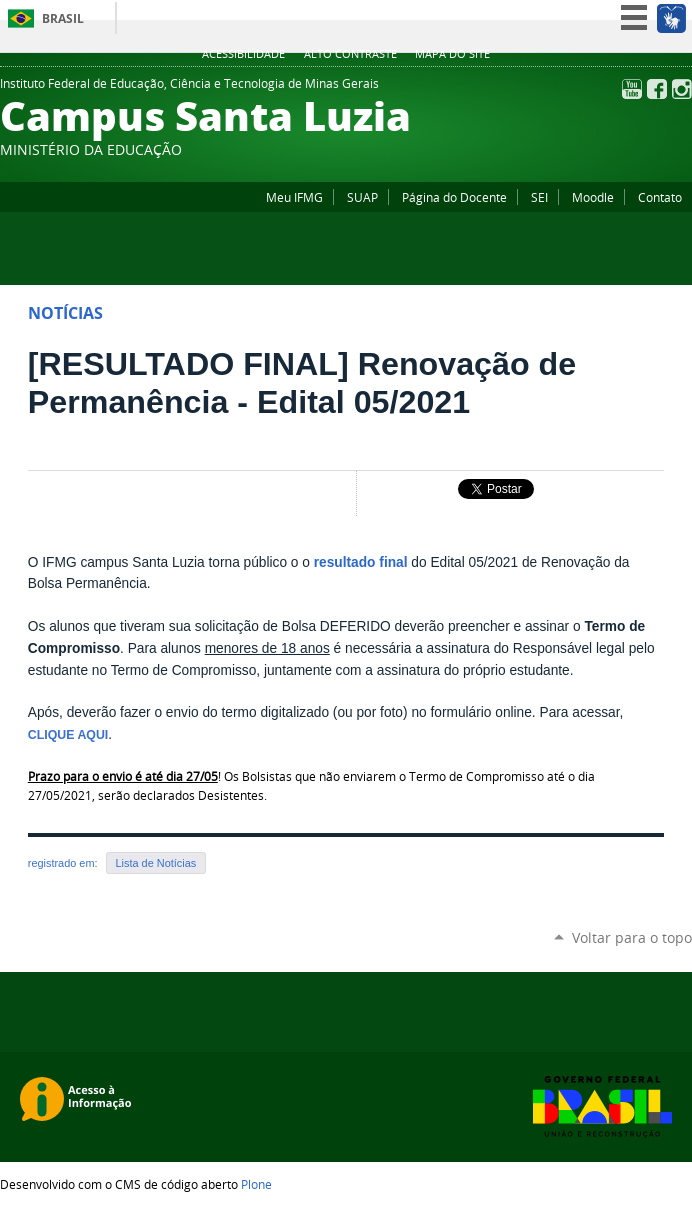  What do you see at coordinates (657, 89) in the screenshot?
I see `Facebook` at bounding box center [657, 89].